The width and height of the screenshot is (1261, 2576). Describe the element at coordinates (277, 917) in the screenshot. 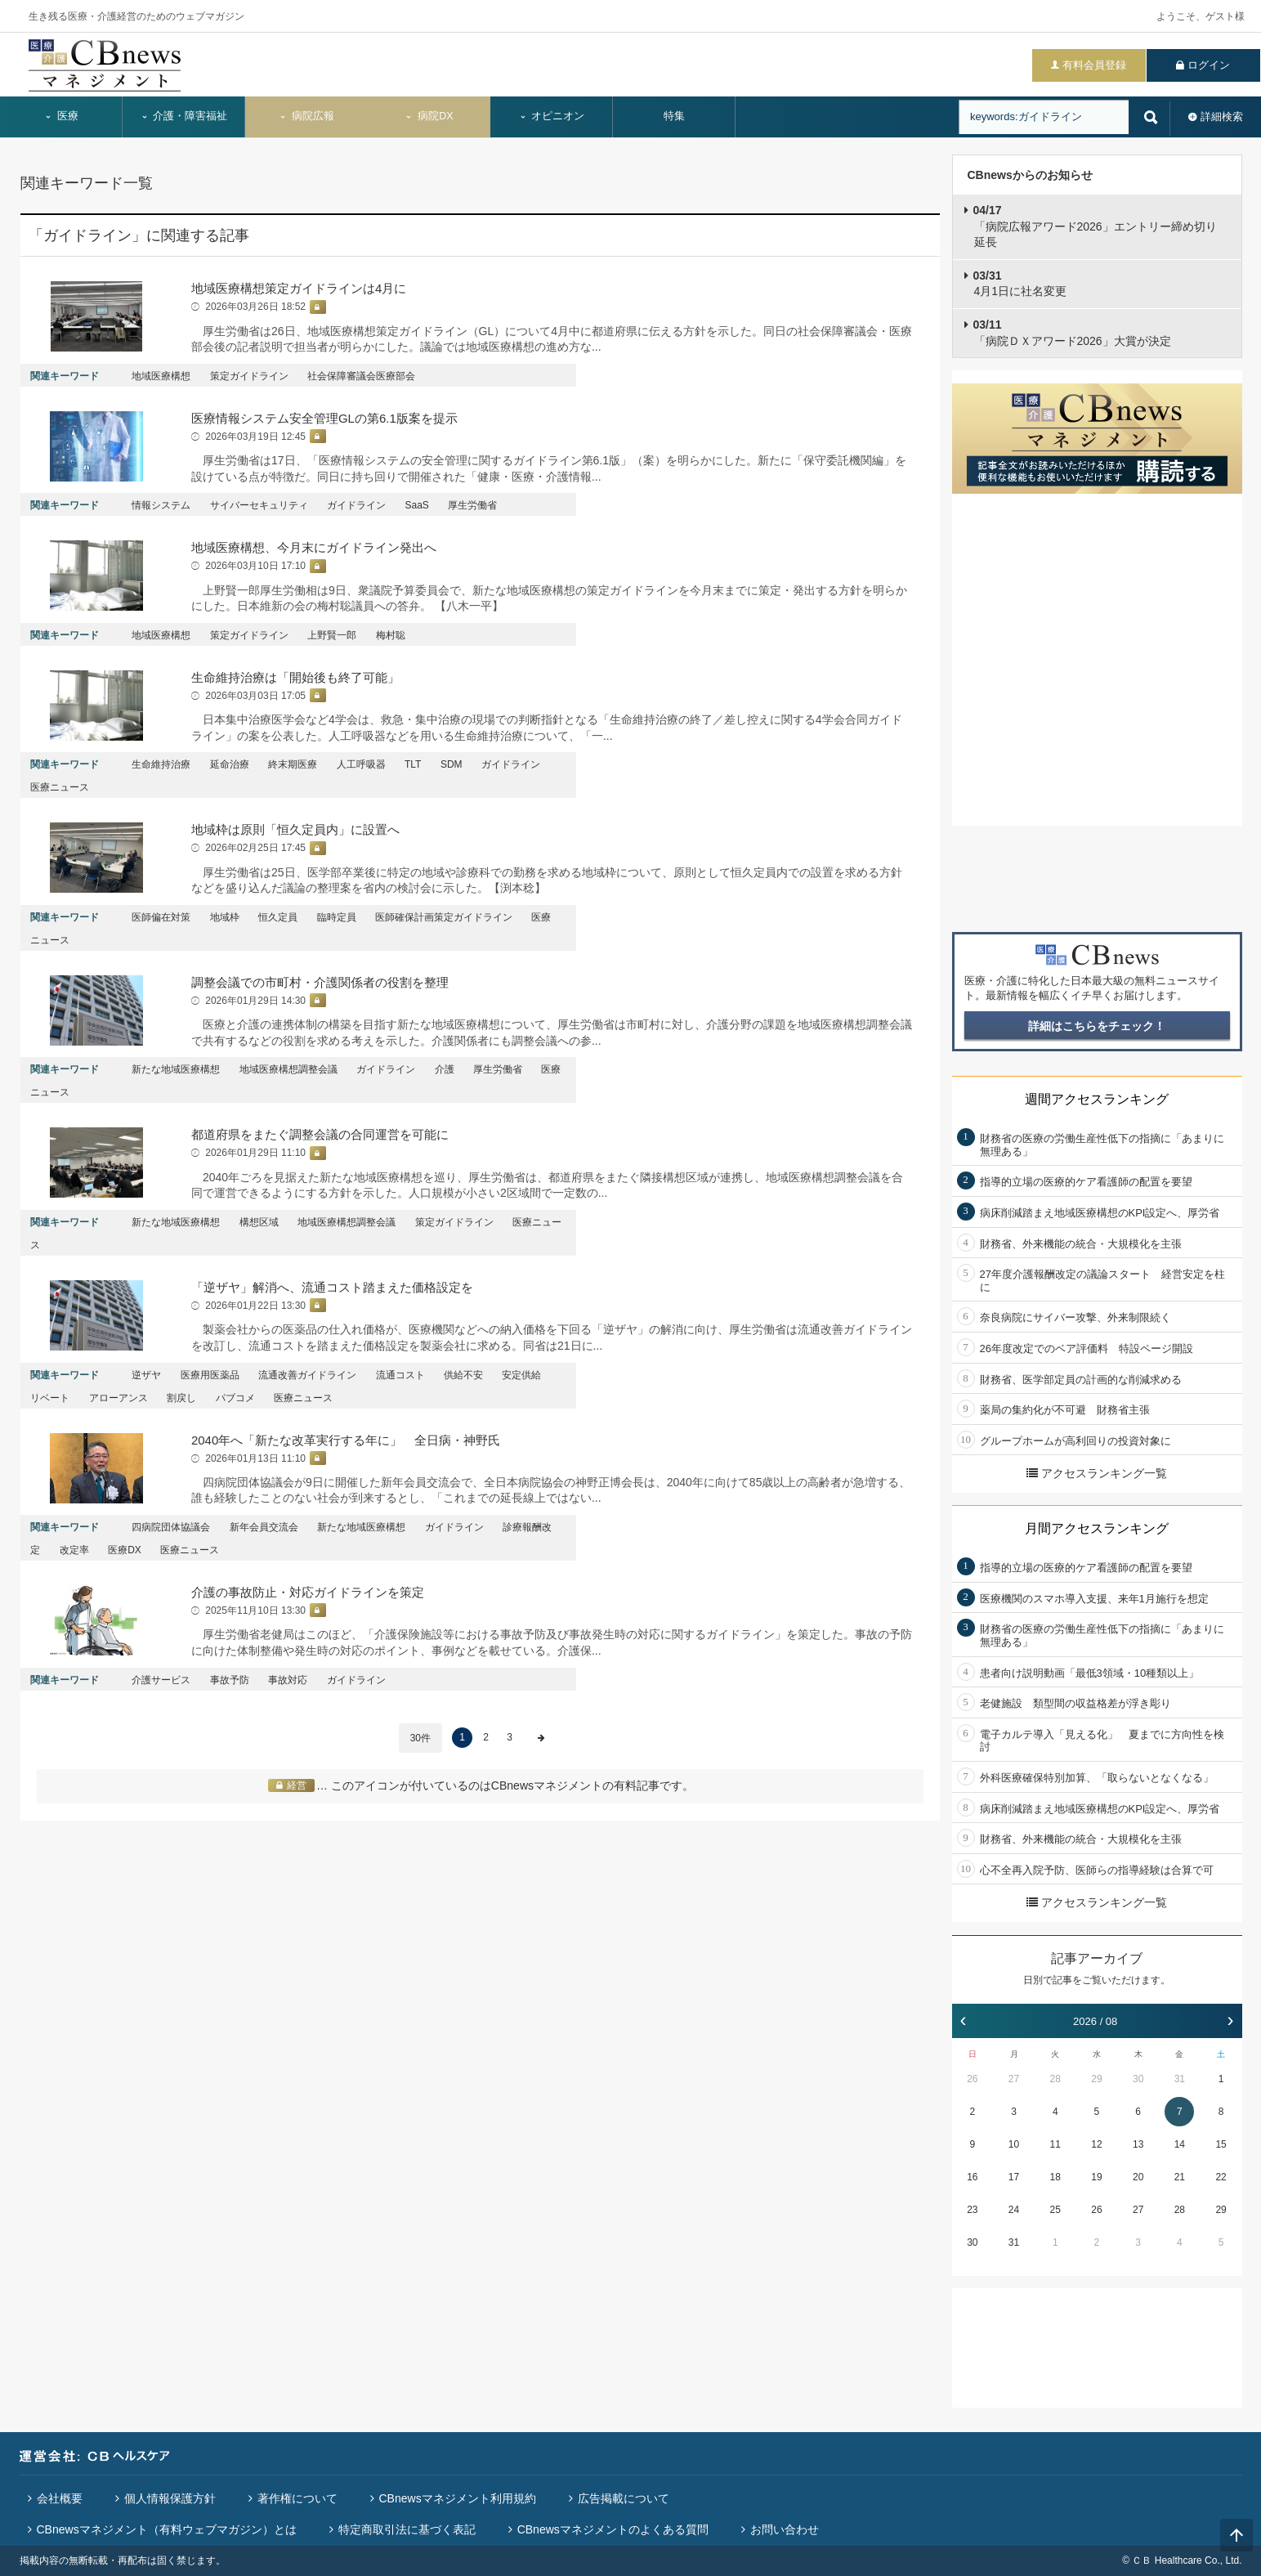

I see `恒久定員` at that location.